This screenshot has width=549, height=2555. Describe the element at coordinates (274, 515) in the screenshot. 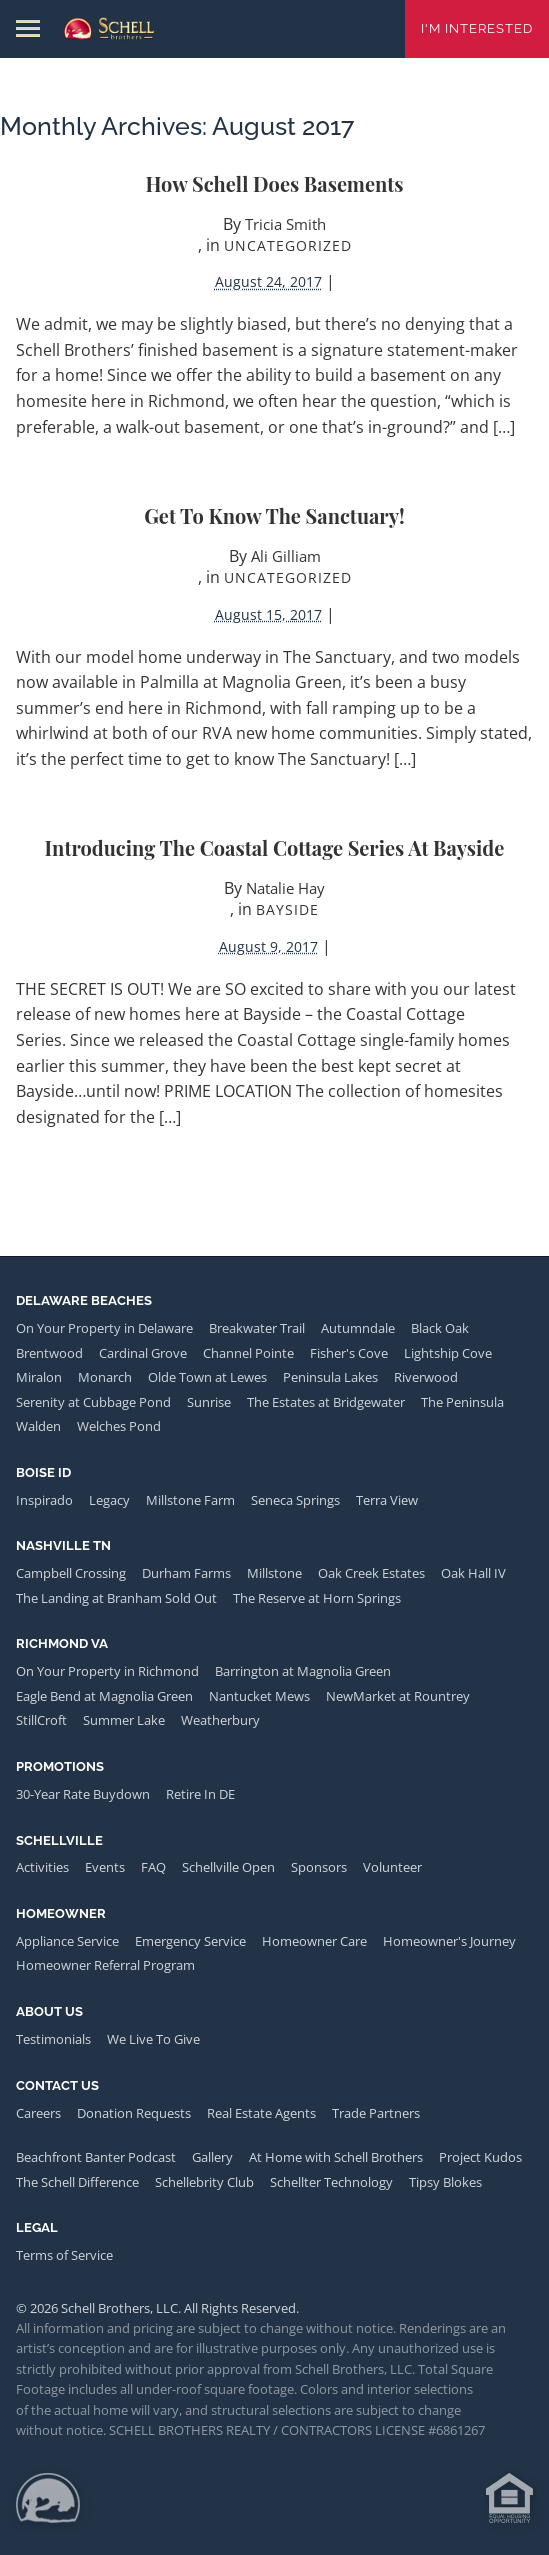

I see `Get to Know The Sanctuary!` at that location.